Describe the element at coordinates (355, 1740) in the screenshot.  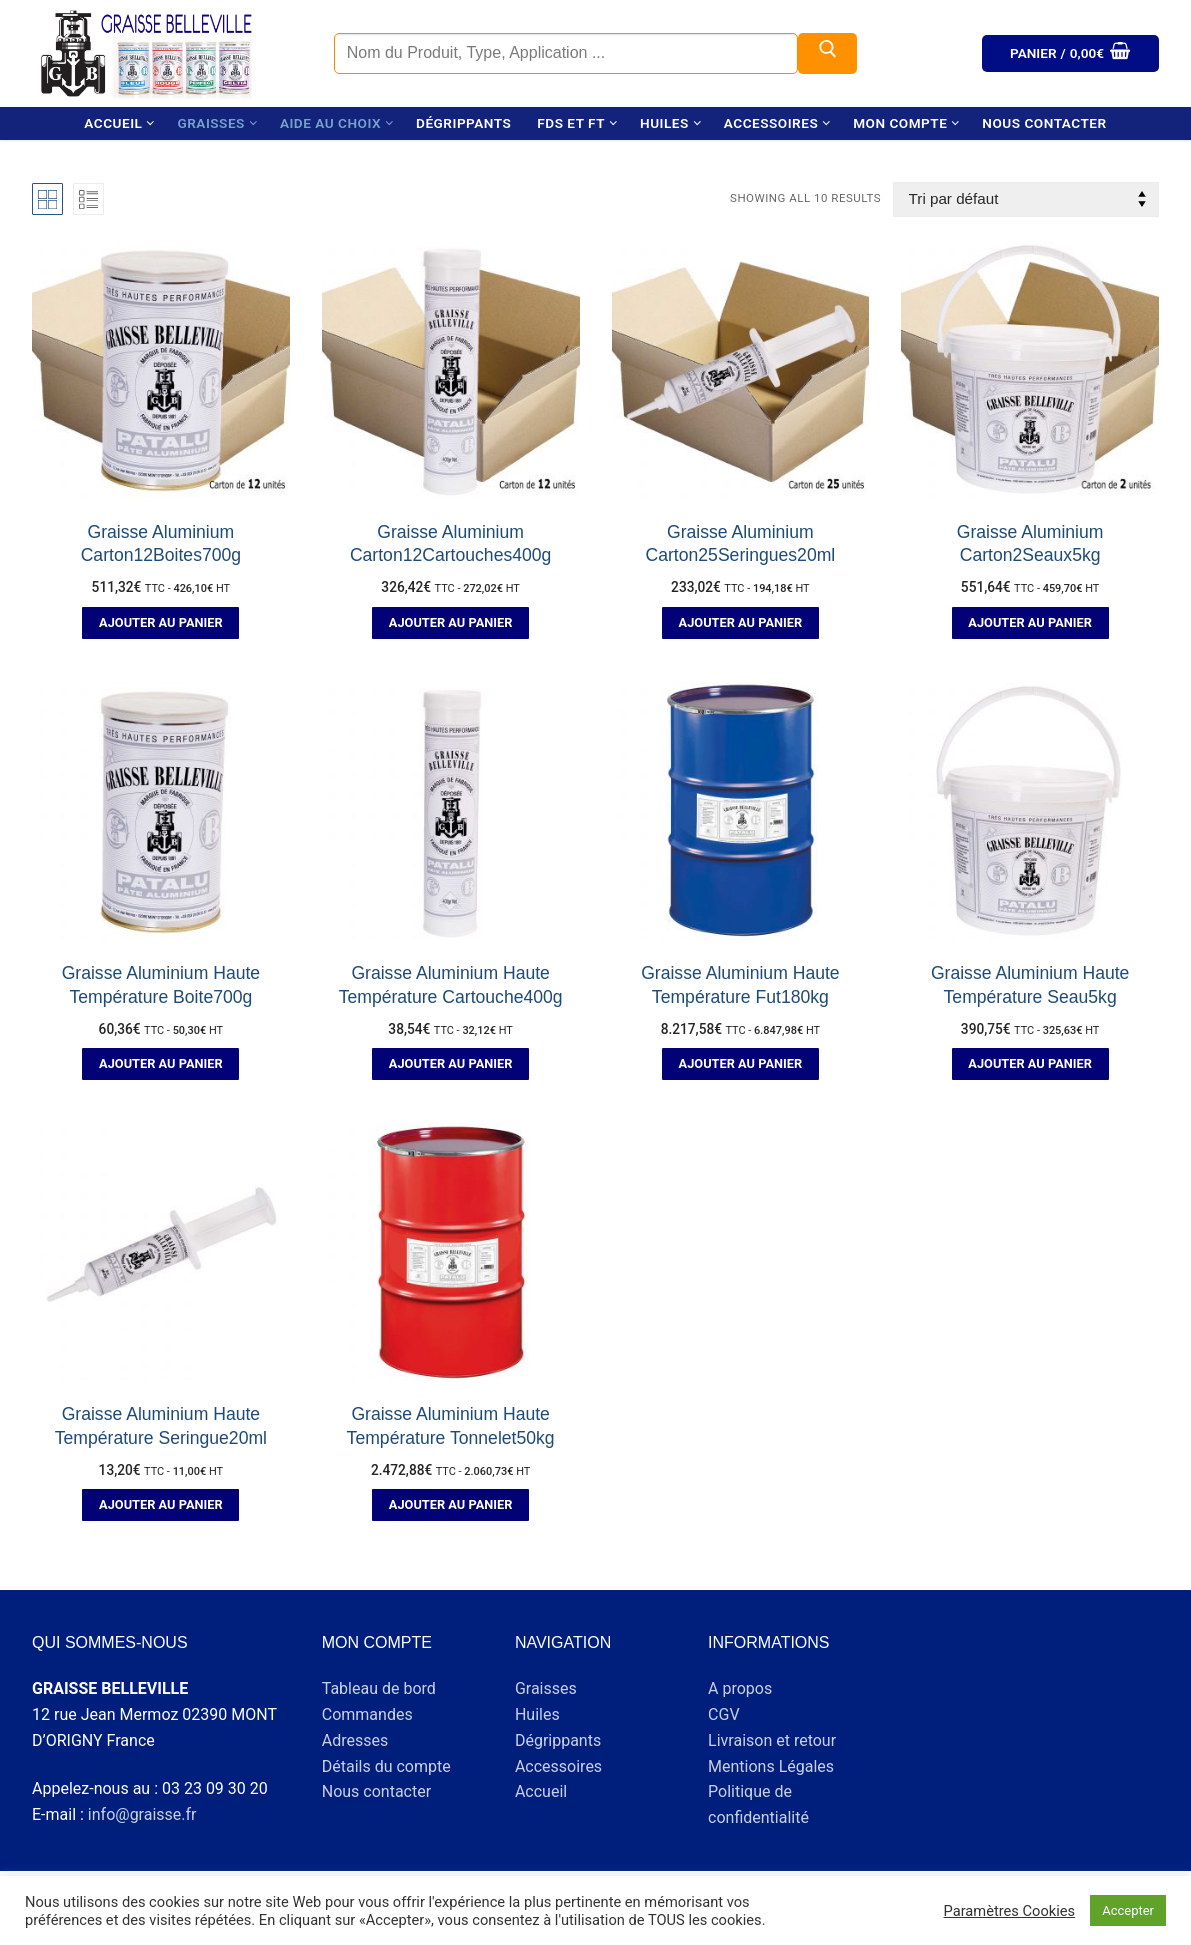
I see `Adresses` at that location.